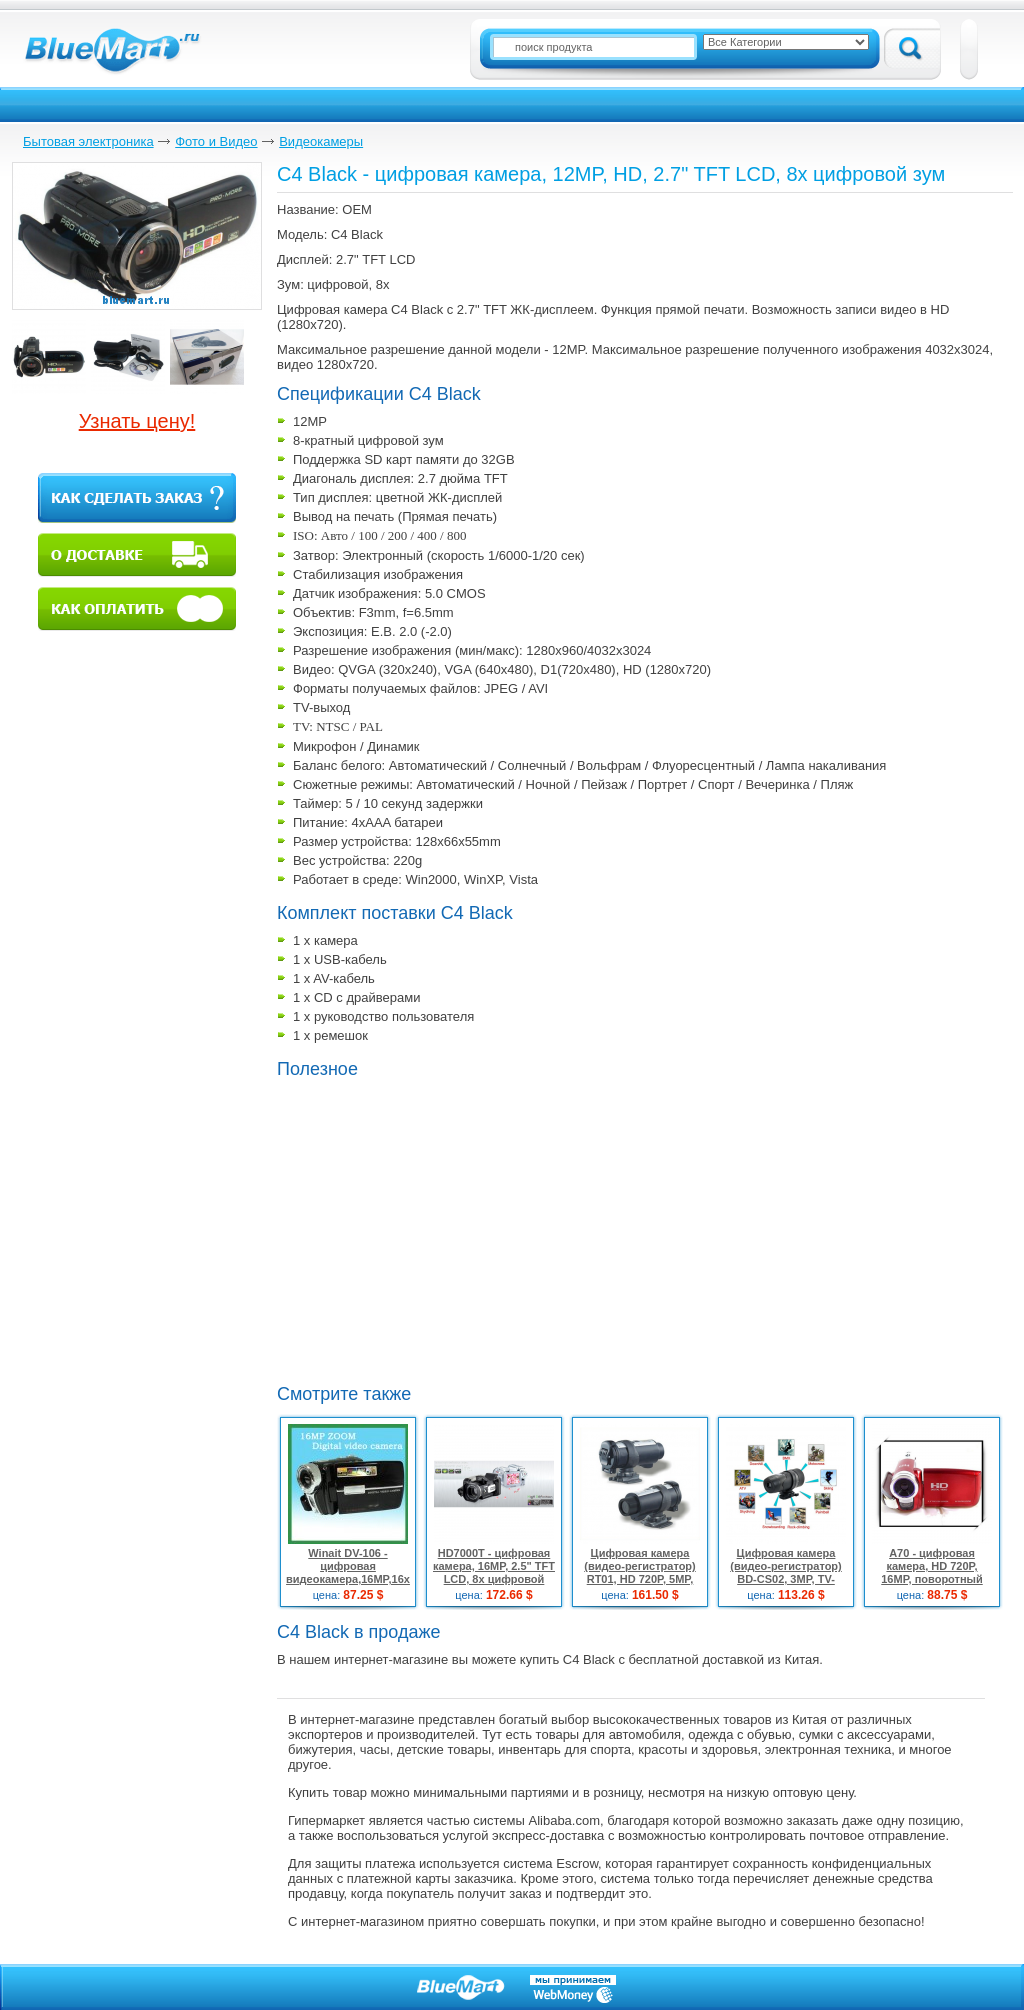  I want to click on Узнать цену!, so click(137, 421).